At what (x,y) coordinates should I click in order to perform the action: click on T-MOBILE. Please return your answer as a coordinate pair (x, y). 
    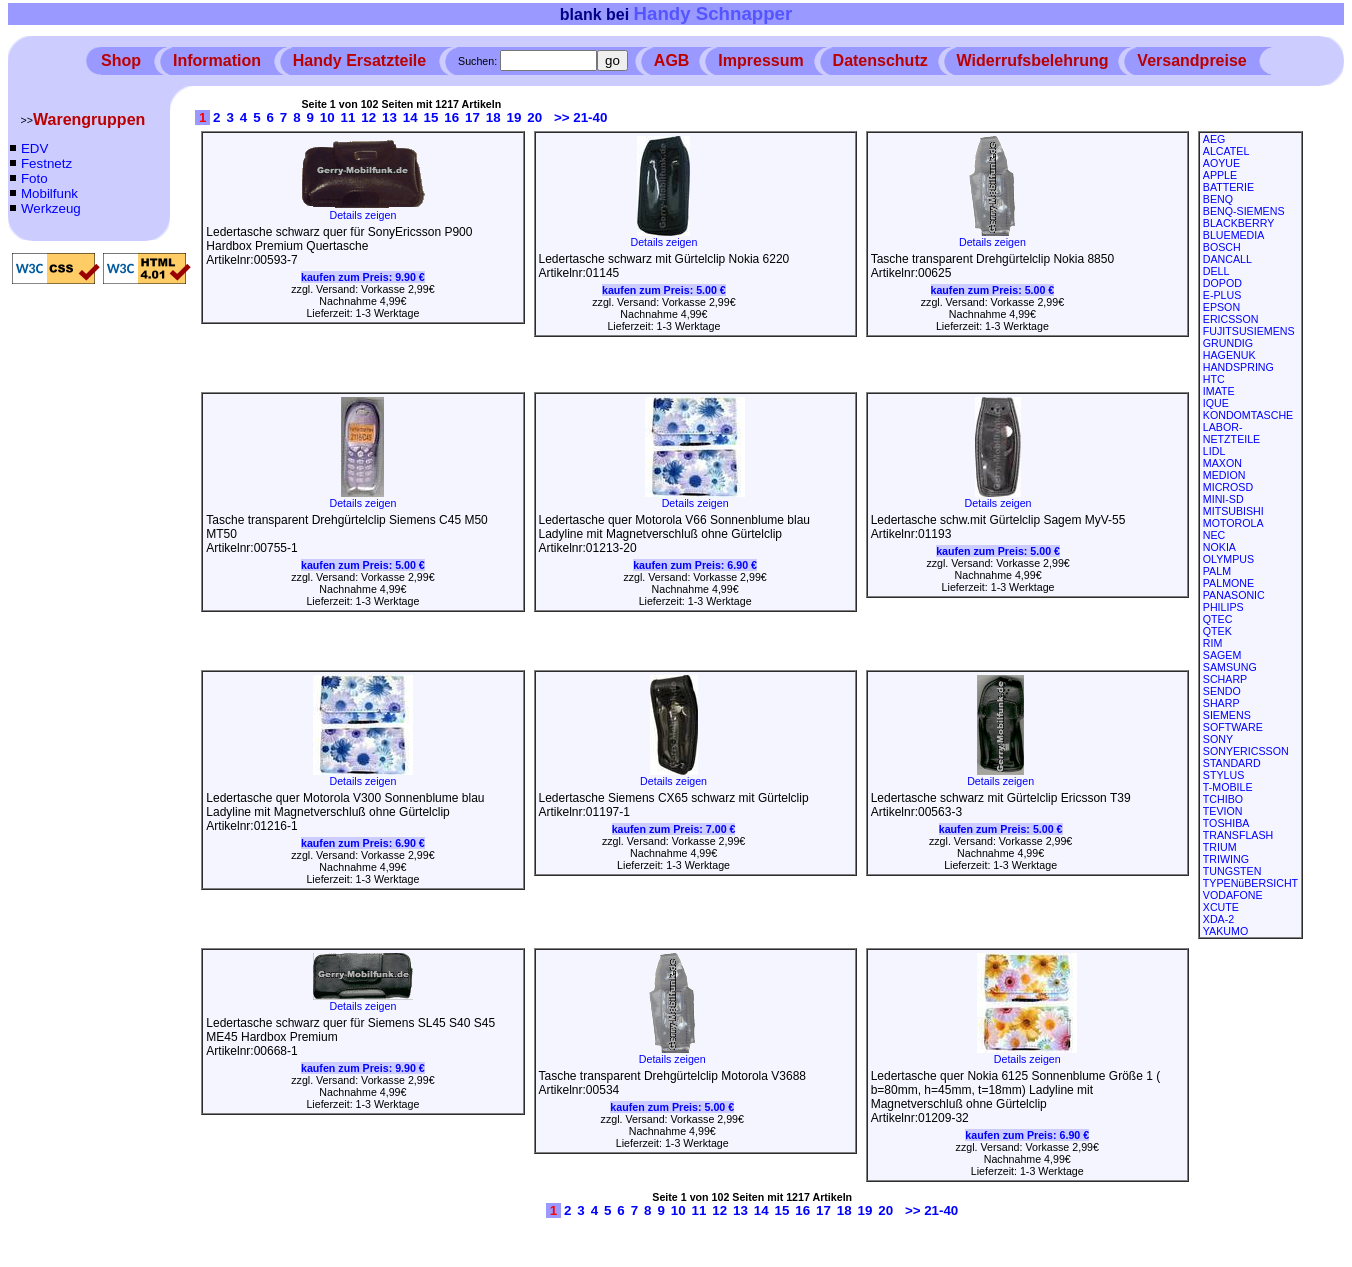
    Looking at the image, I should click on (1228, 787).